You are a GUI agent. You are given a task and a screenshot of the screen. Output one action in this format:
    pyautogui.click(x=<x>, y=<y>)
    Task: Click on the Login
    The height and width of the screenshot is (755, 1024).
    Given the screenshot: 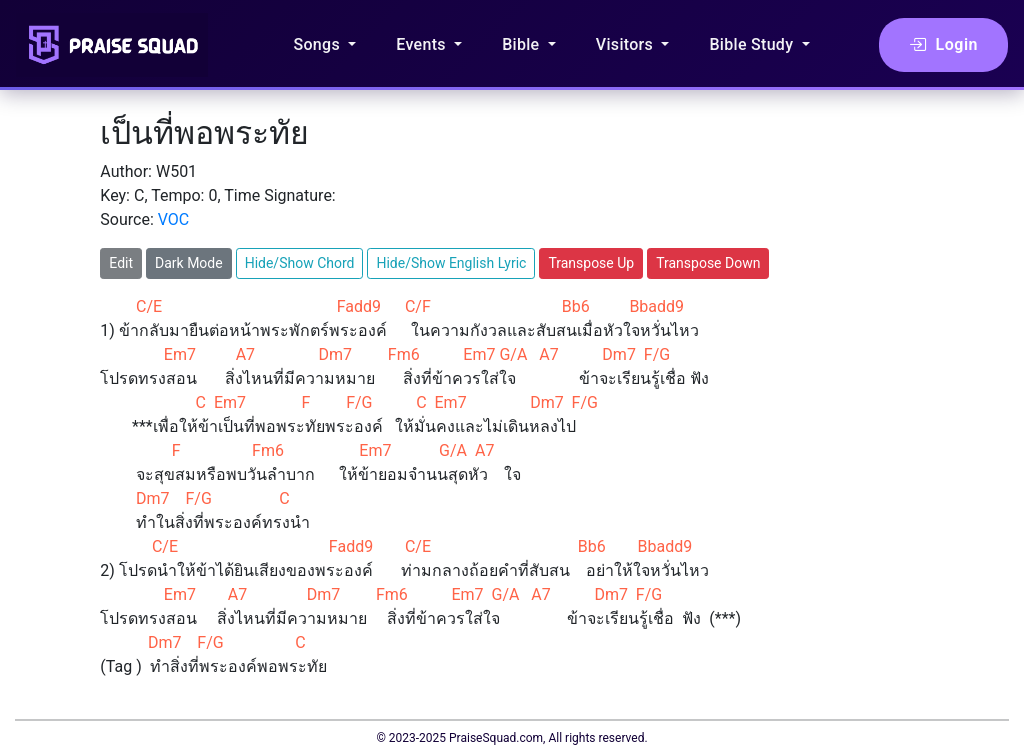 What is the action you would take?
    pyautogui.click(x=943, y=45)
    